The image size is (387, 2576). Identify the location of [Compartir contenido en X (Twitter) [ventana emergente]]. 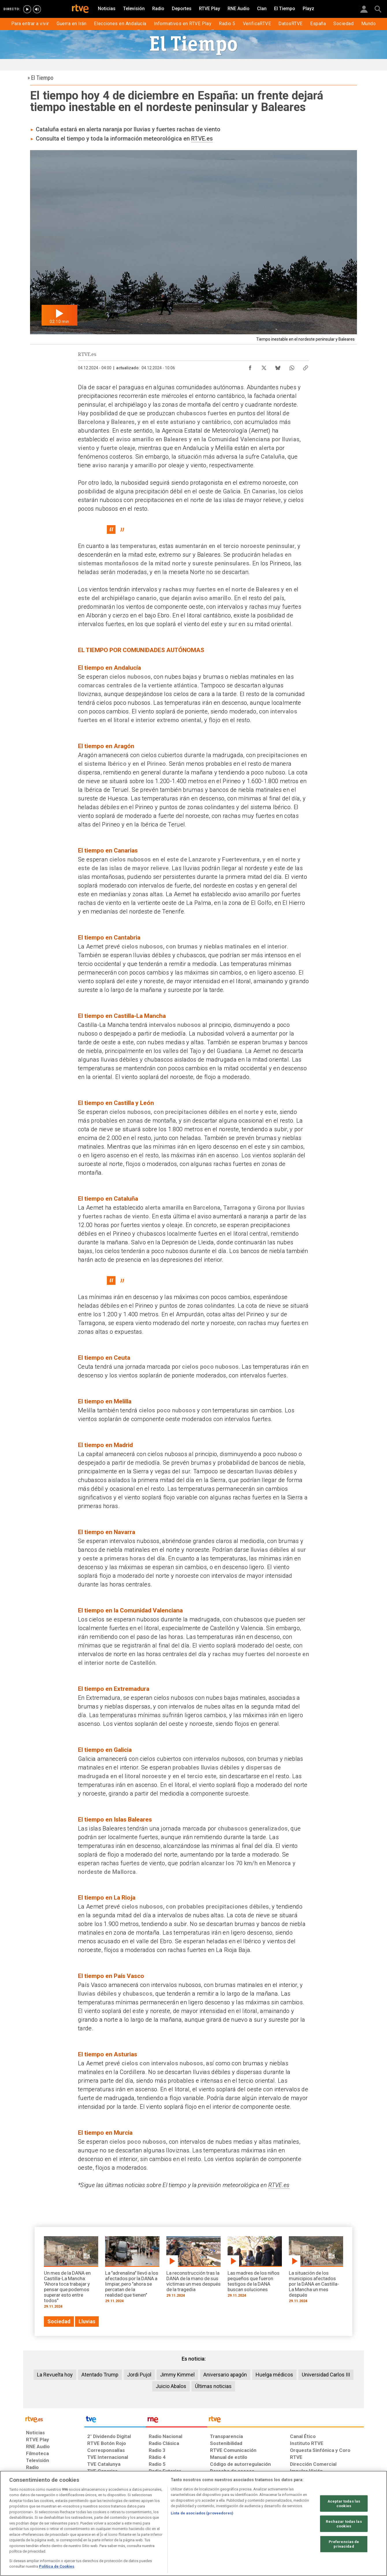
(264, 366).